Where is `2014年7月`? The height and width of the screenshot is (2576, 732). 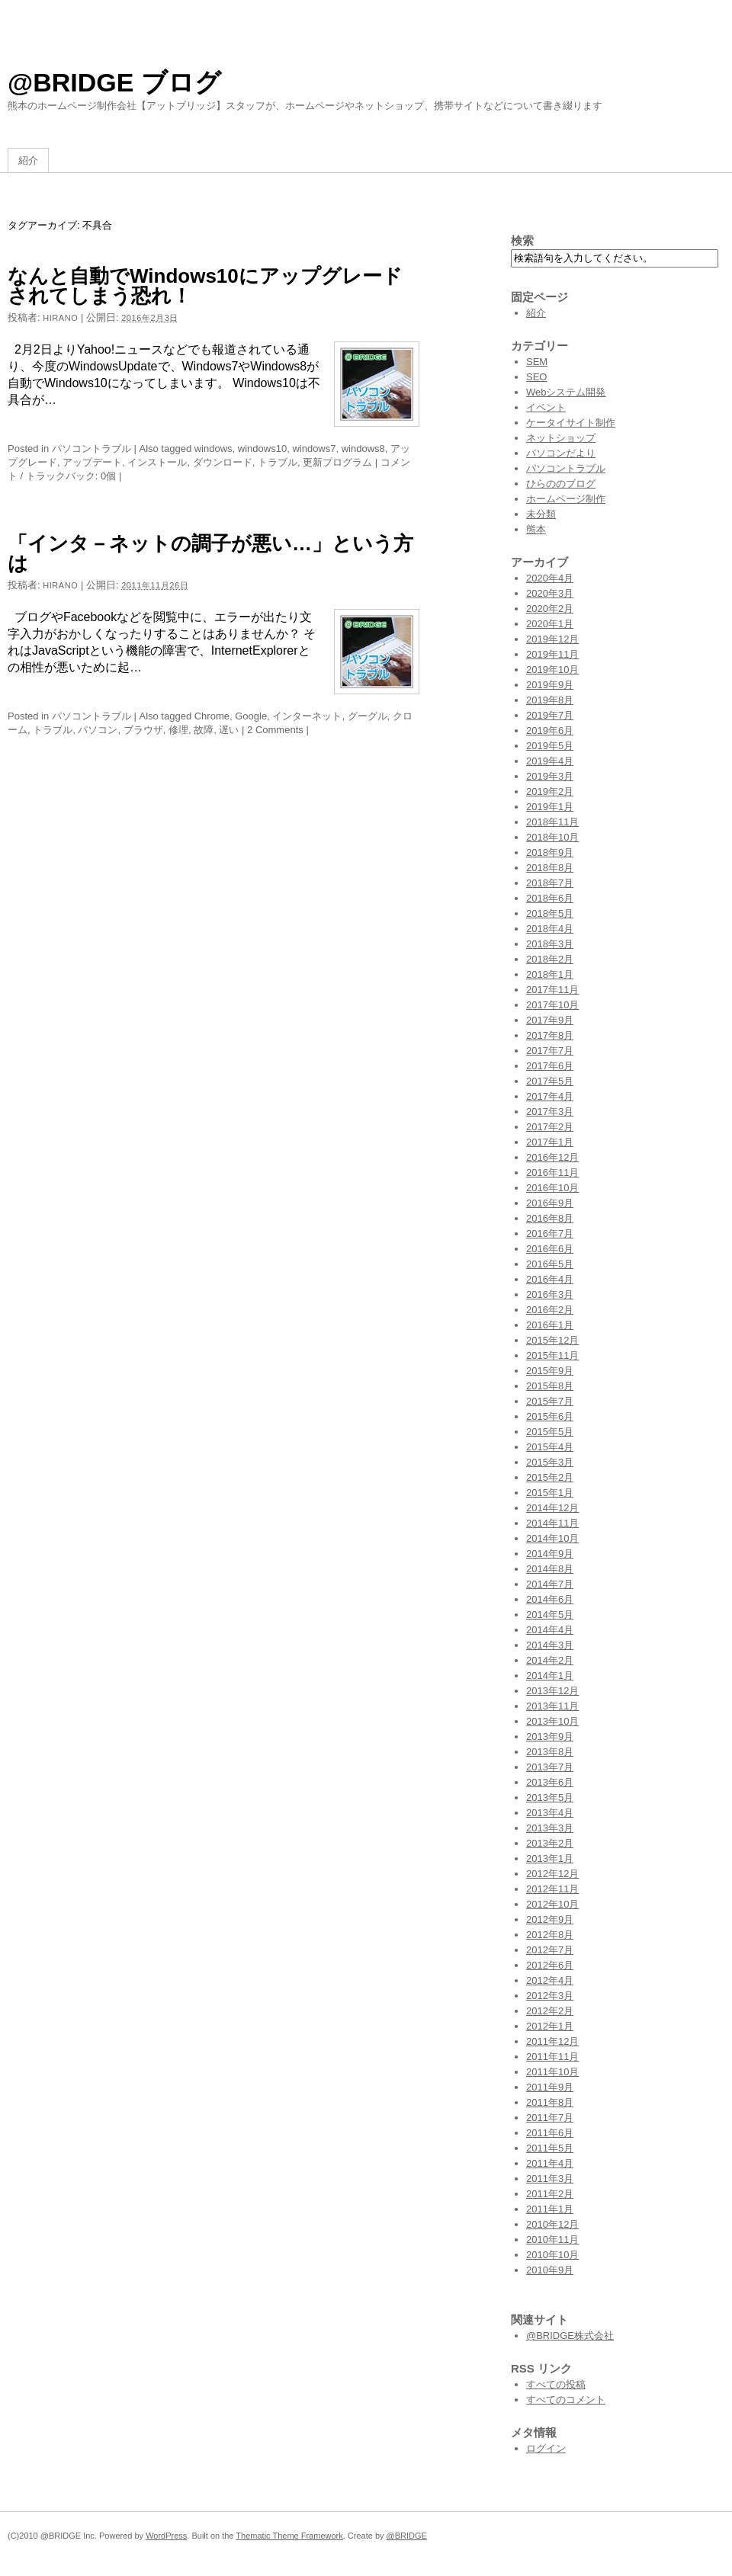 2014年7月 is located at coordinates (549, 1584).